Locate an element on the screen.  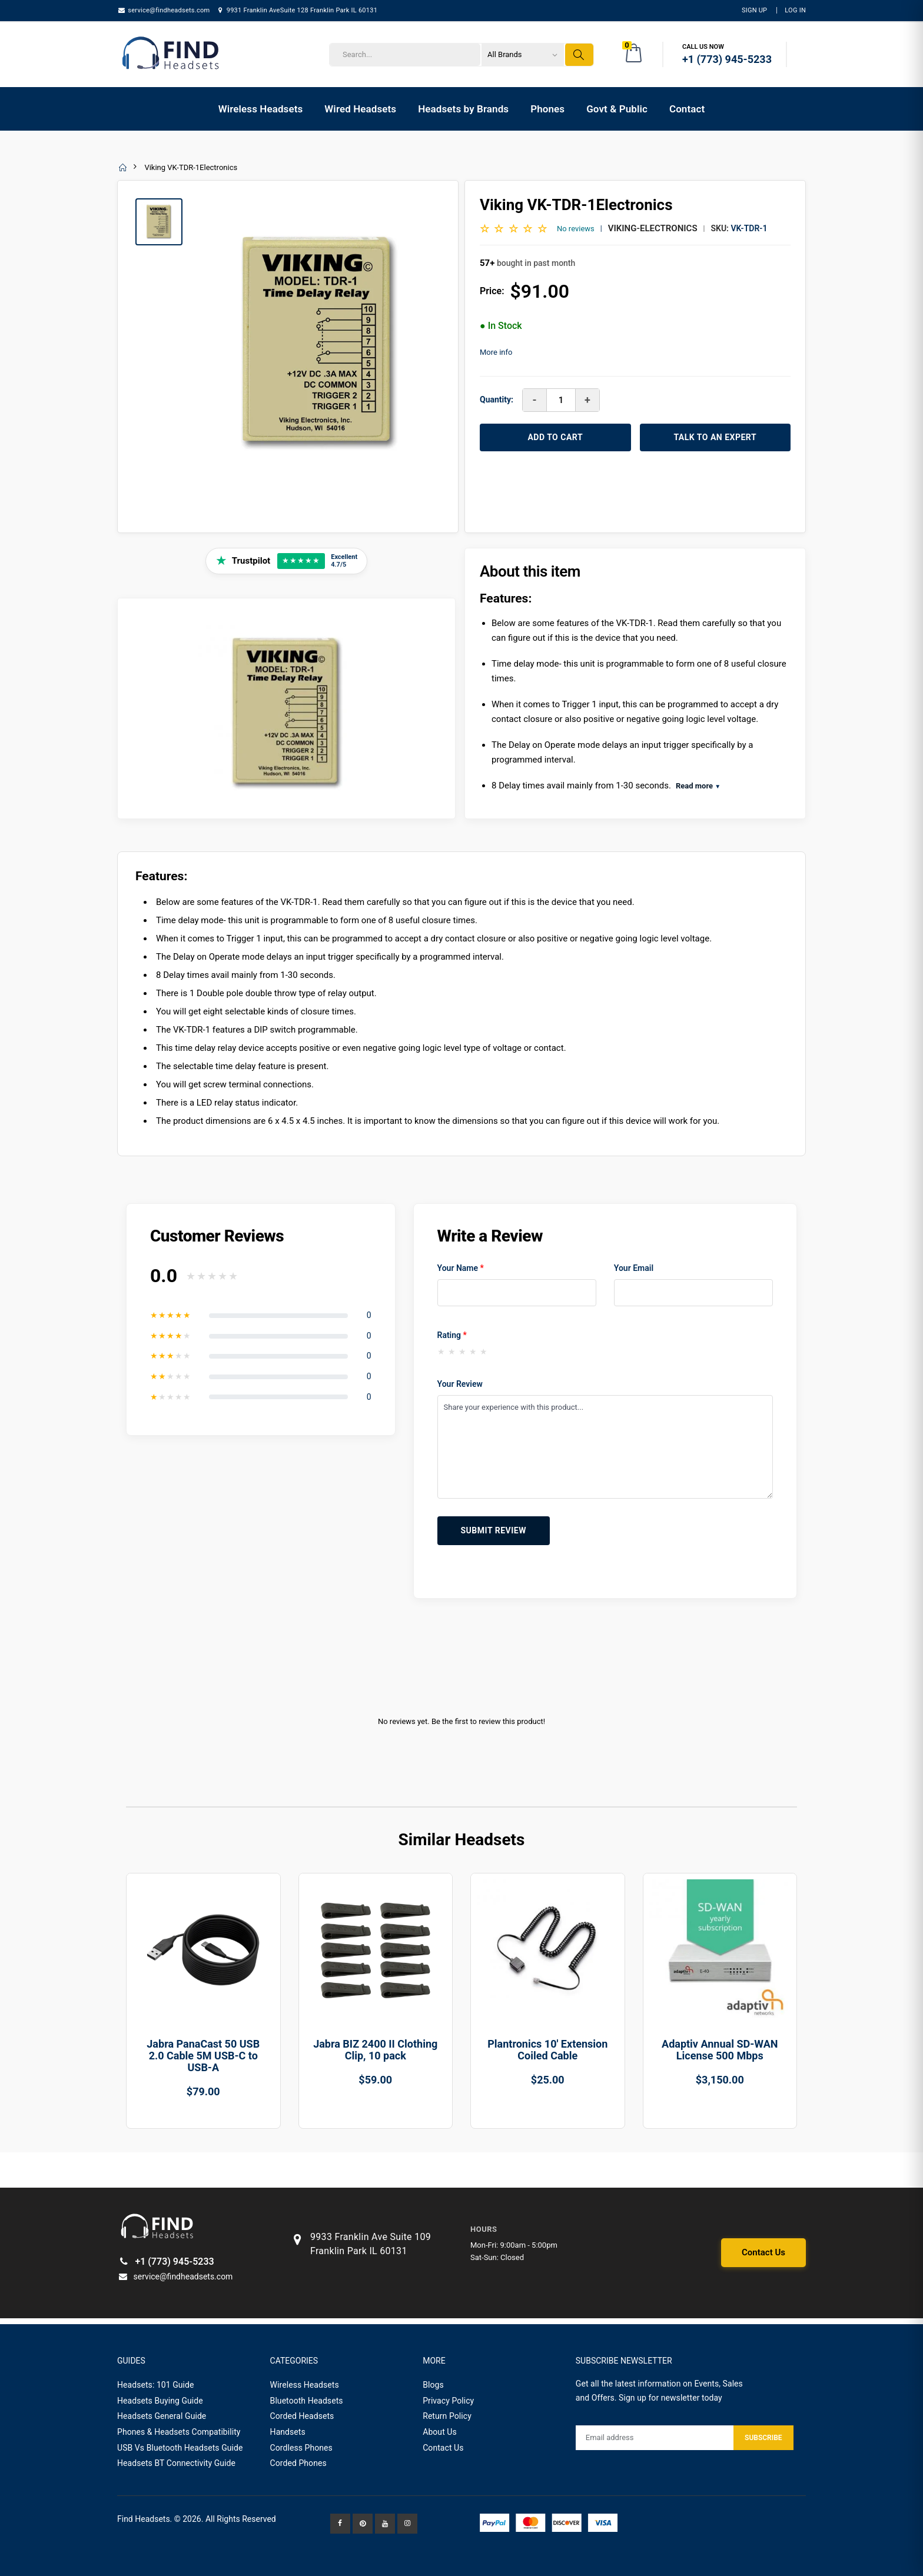
Sign Up is located at coordinates (754, 10).